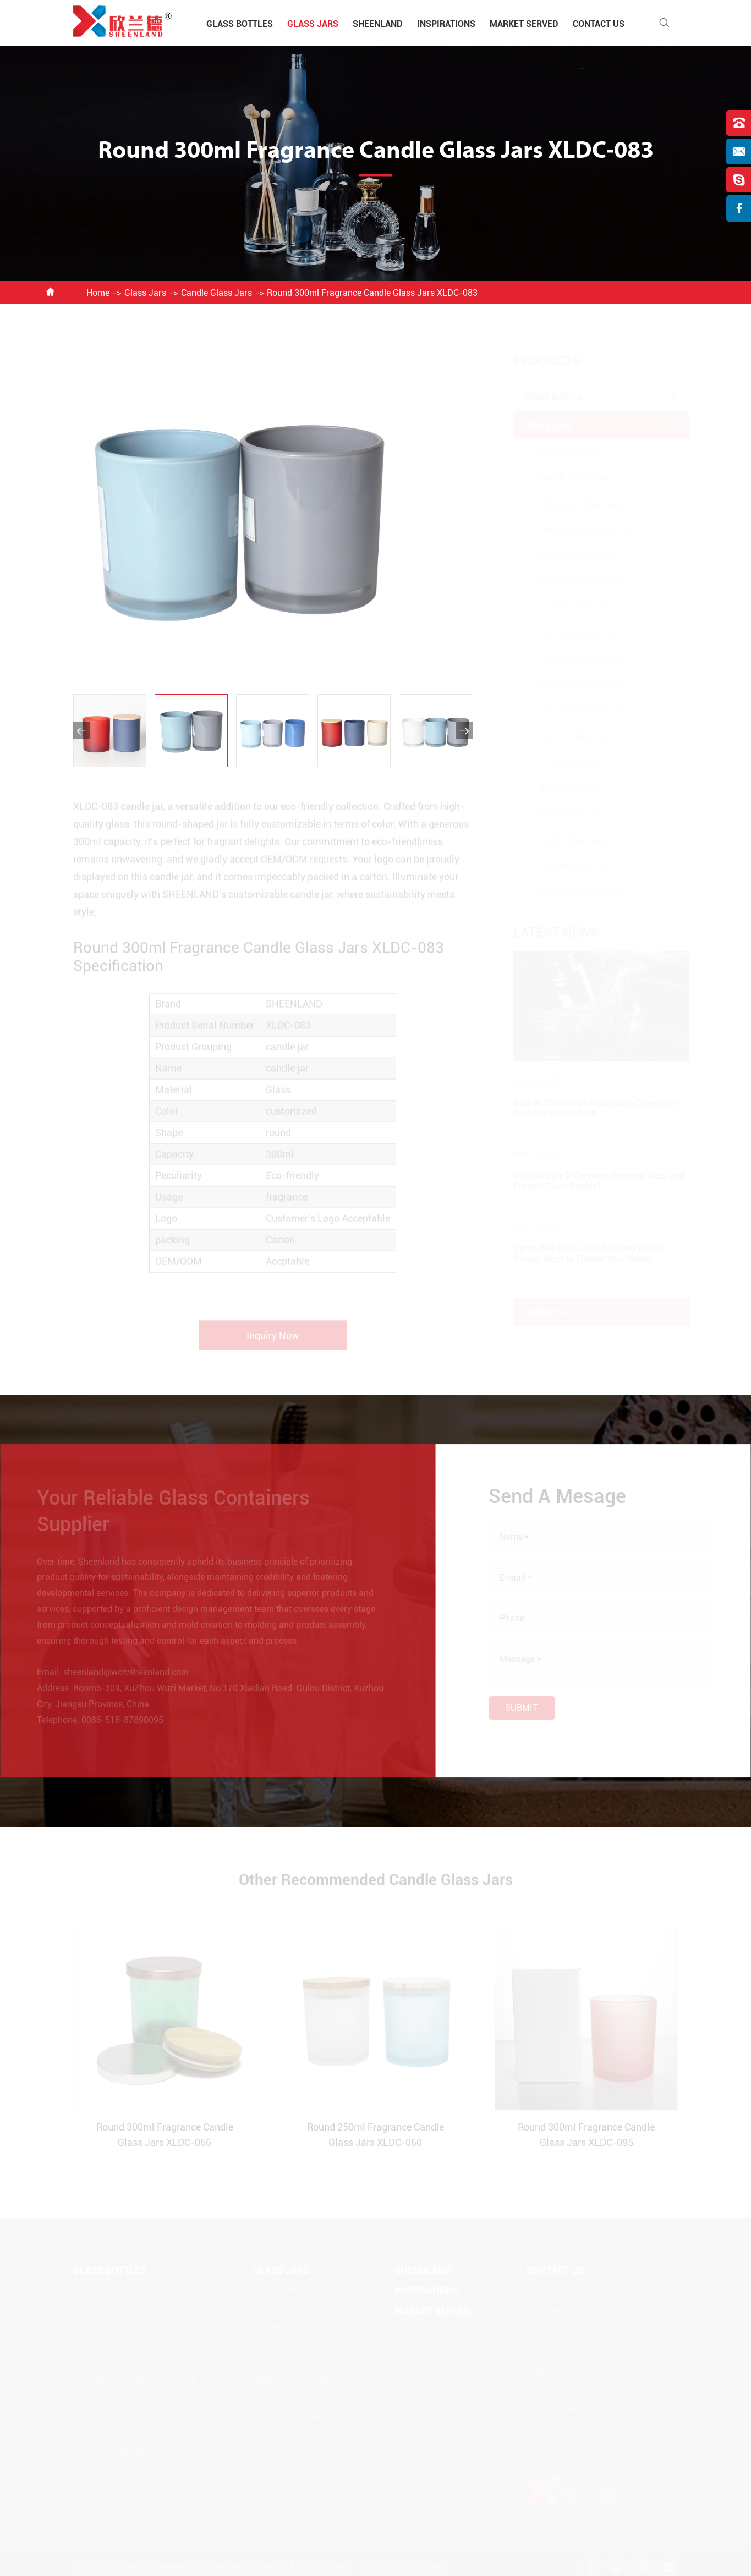 Image resolution: width=751 pixels, height=2576 pixels. Describe the element at coordinates (559, 762) in the screenshot. I see `1-3L Glass Jars` at that location.